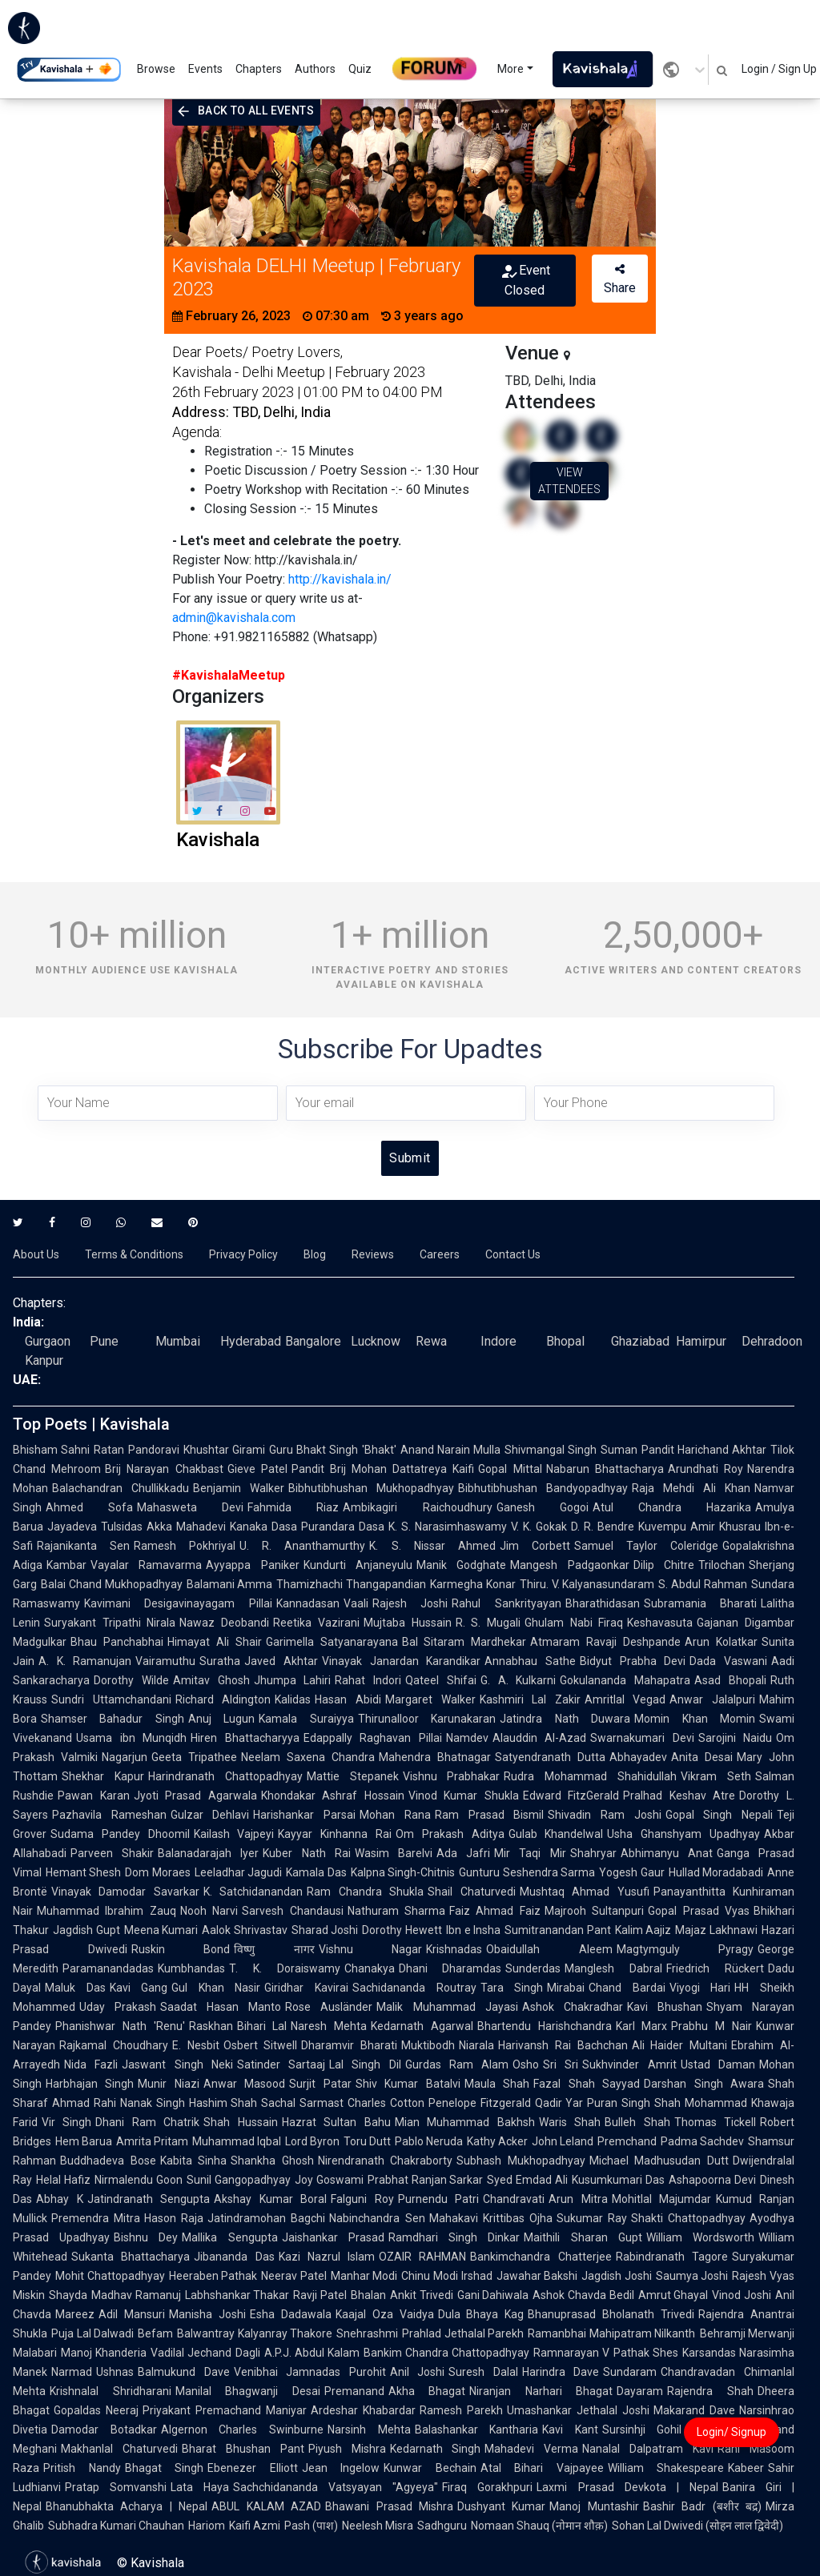 The height and width of the screenshot is (2576, 820). I want to click on Subhadra Kumari Chauhan, so click(116, 2525).